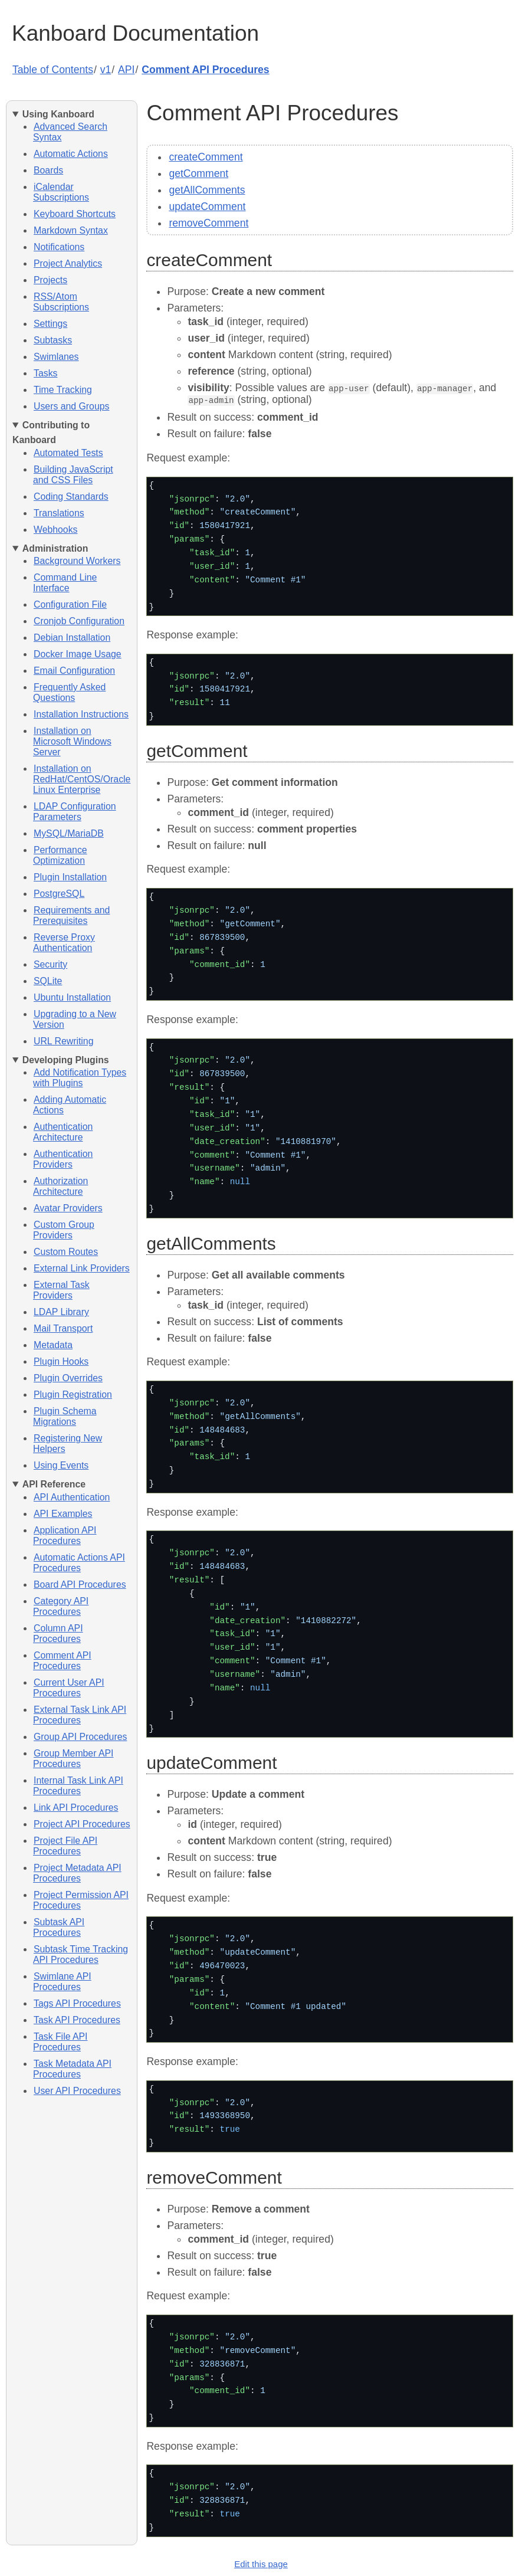 This screenshot has height=2576, width=522. Describe the element at coordinates (51, 432) in the screenshot. I see `Contributing to Kanboard` at that location.